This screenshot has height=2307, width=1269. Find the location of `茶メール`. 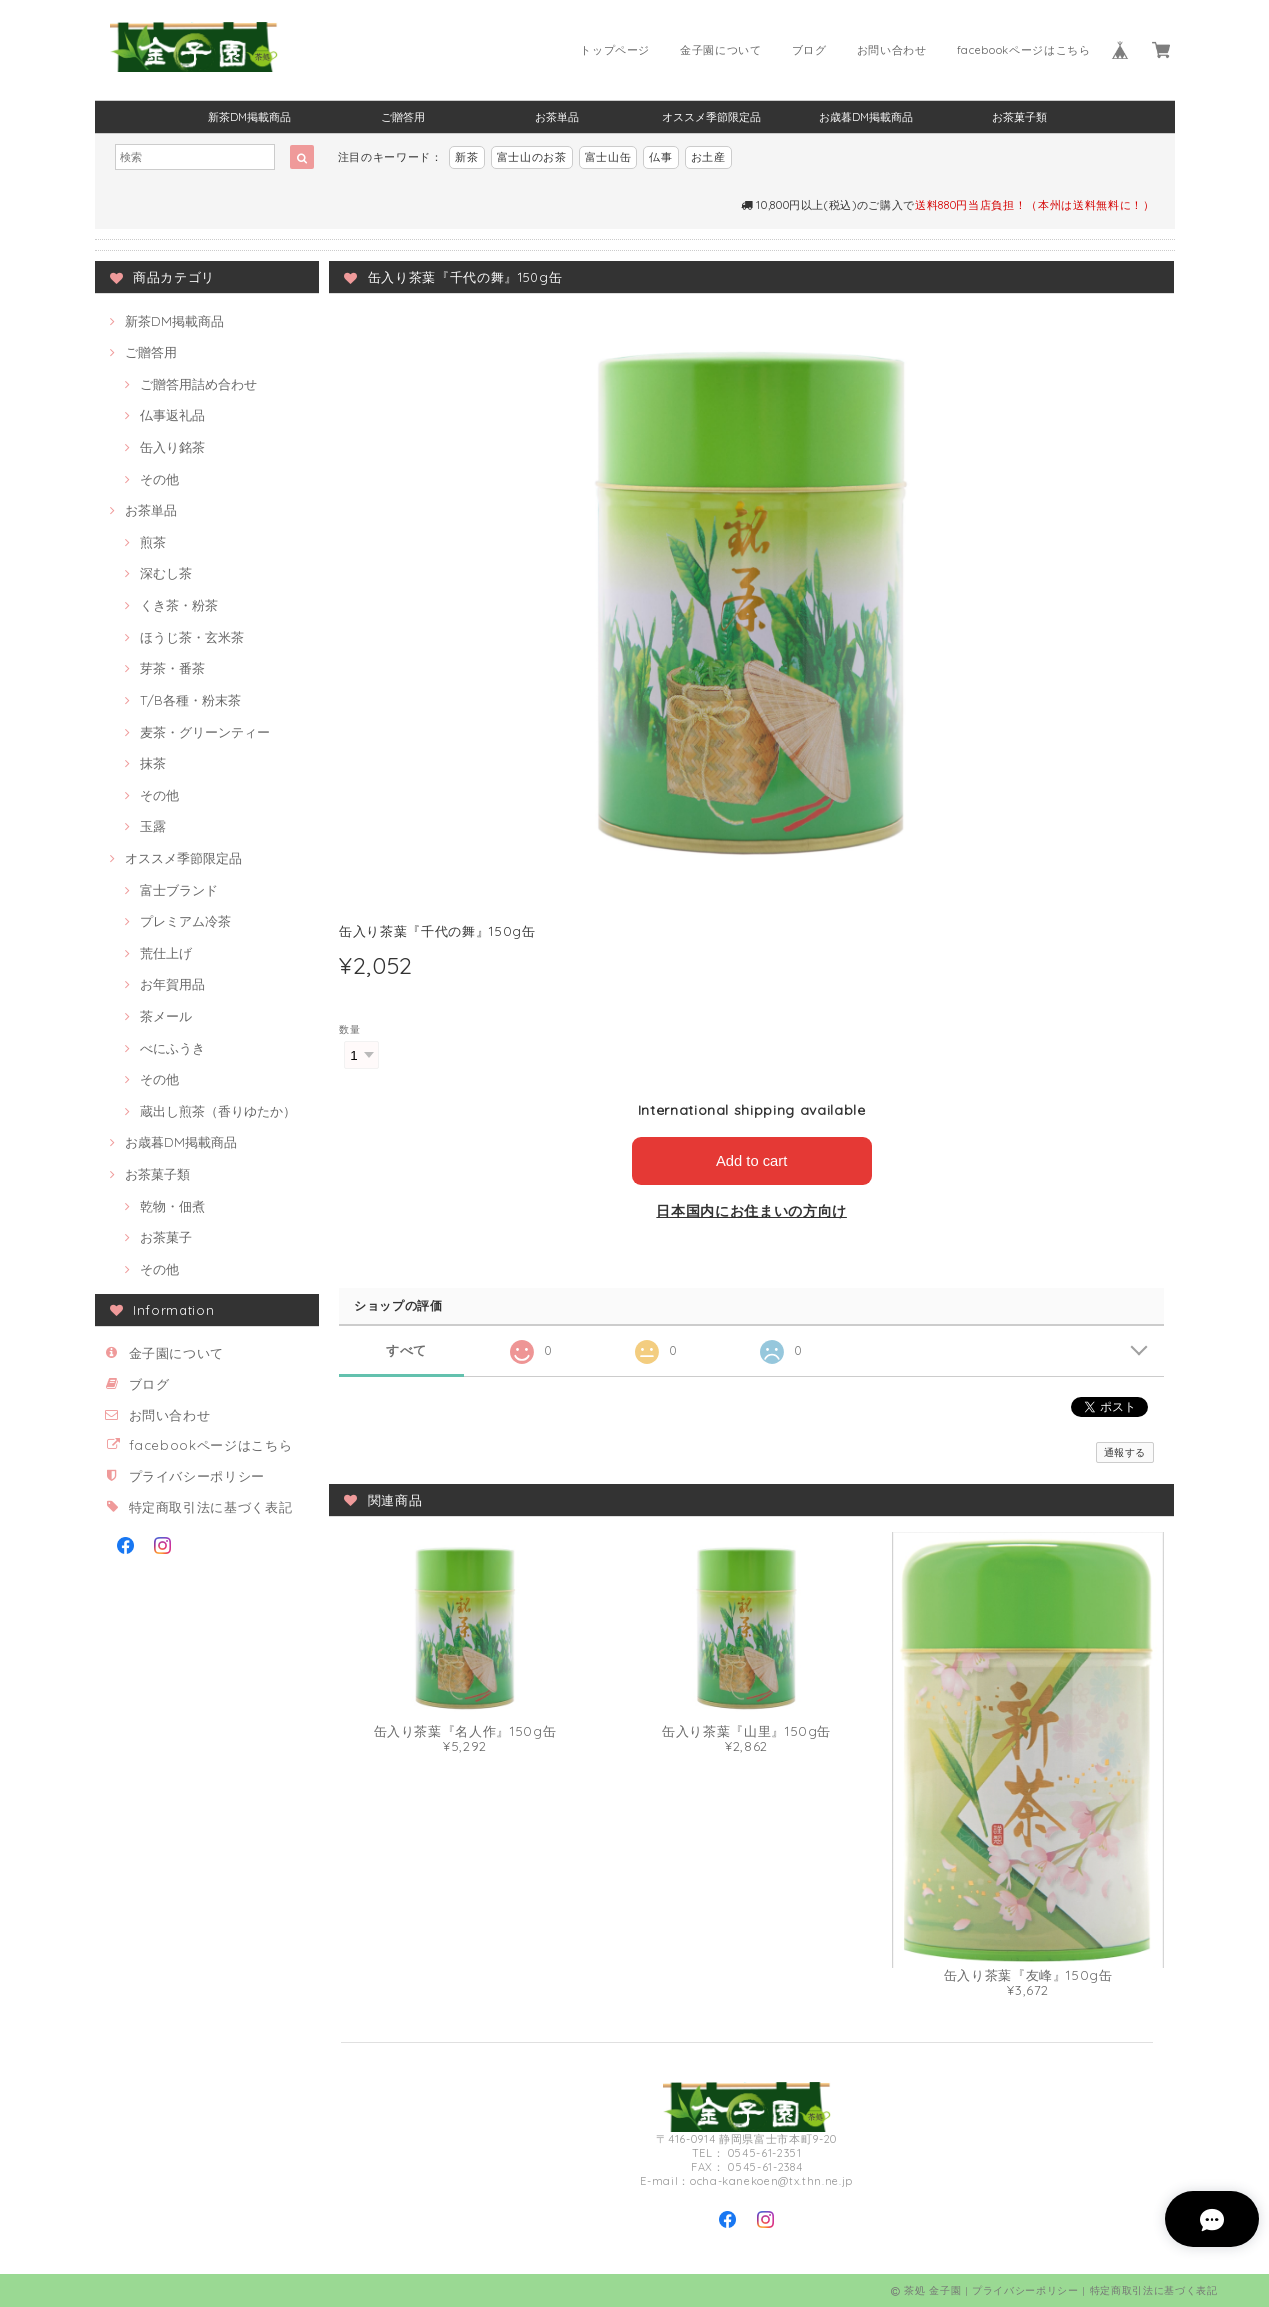

茶メール is located at coordinates (166, 1016).